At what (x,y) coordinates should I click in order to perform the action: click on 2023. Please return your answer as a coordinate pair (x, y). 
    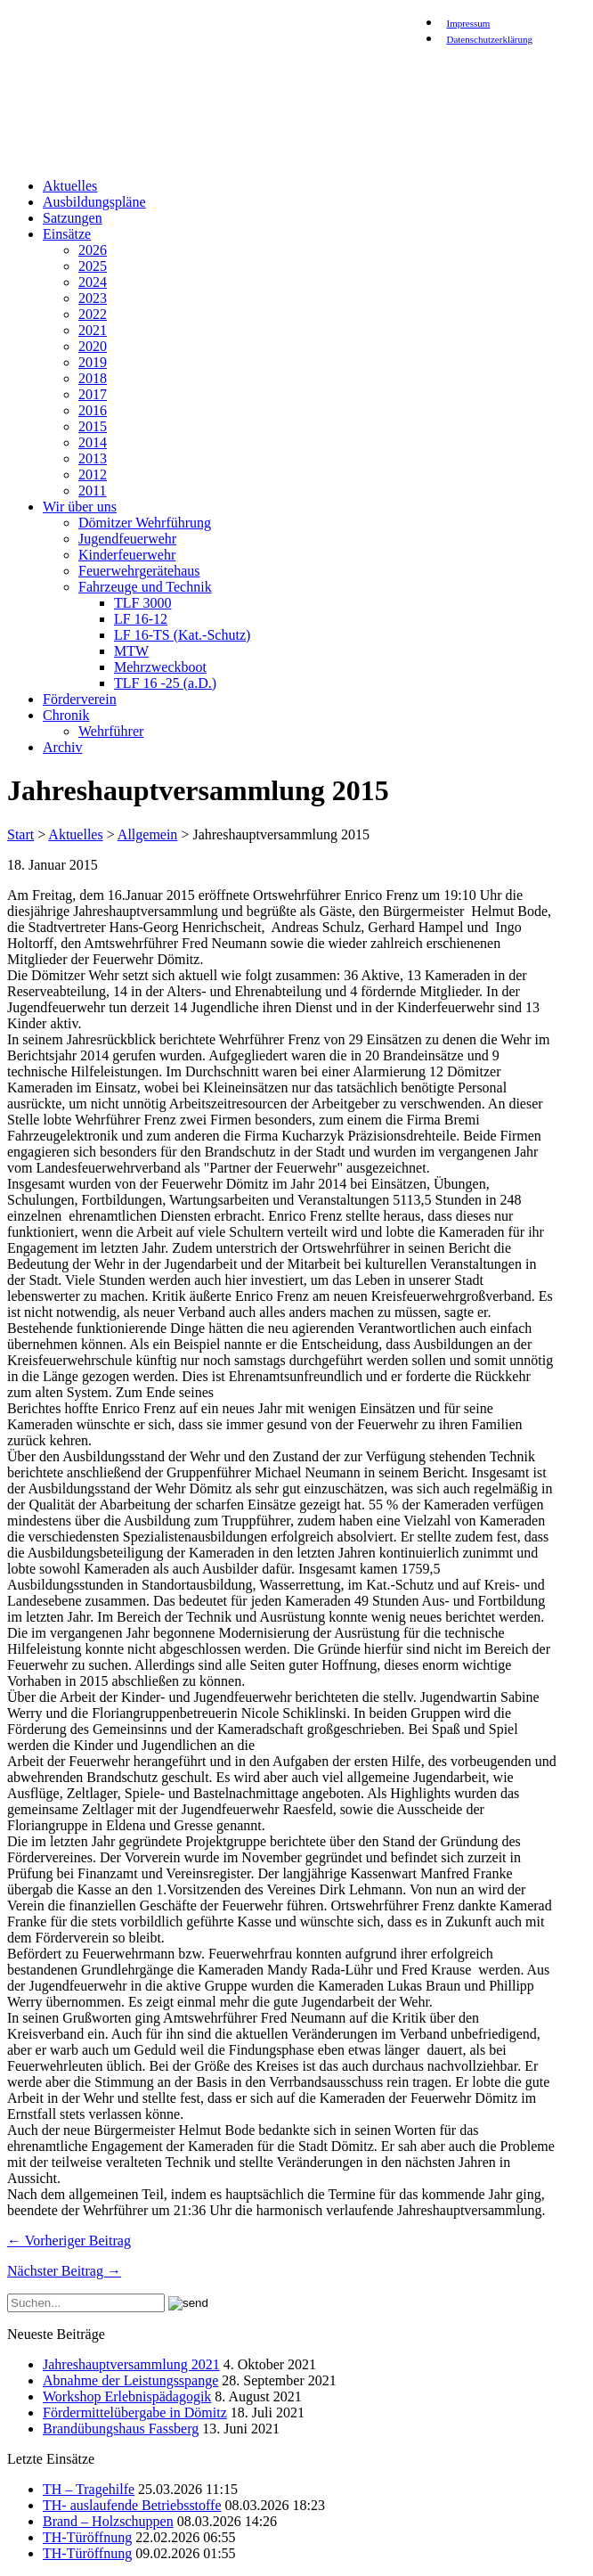
    Looking at the image, I should click on (92, 298).